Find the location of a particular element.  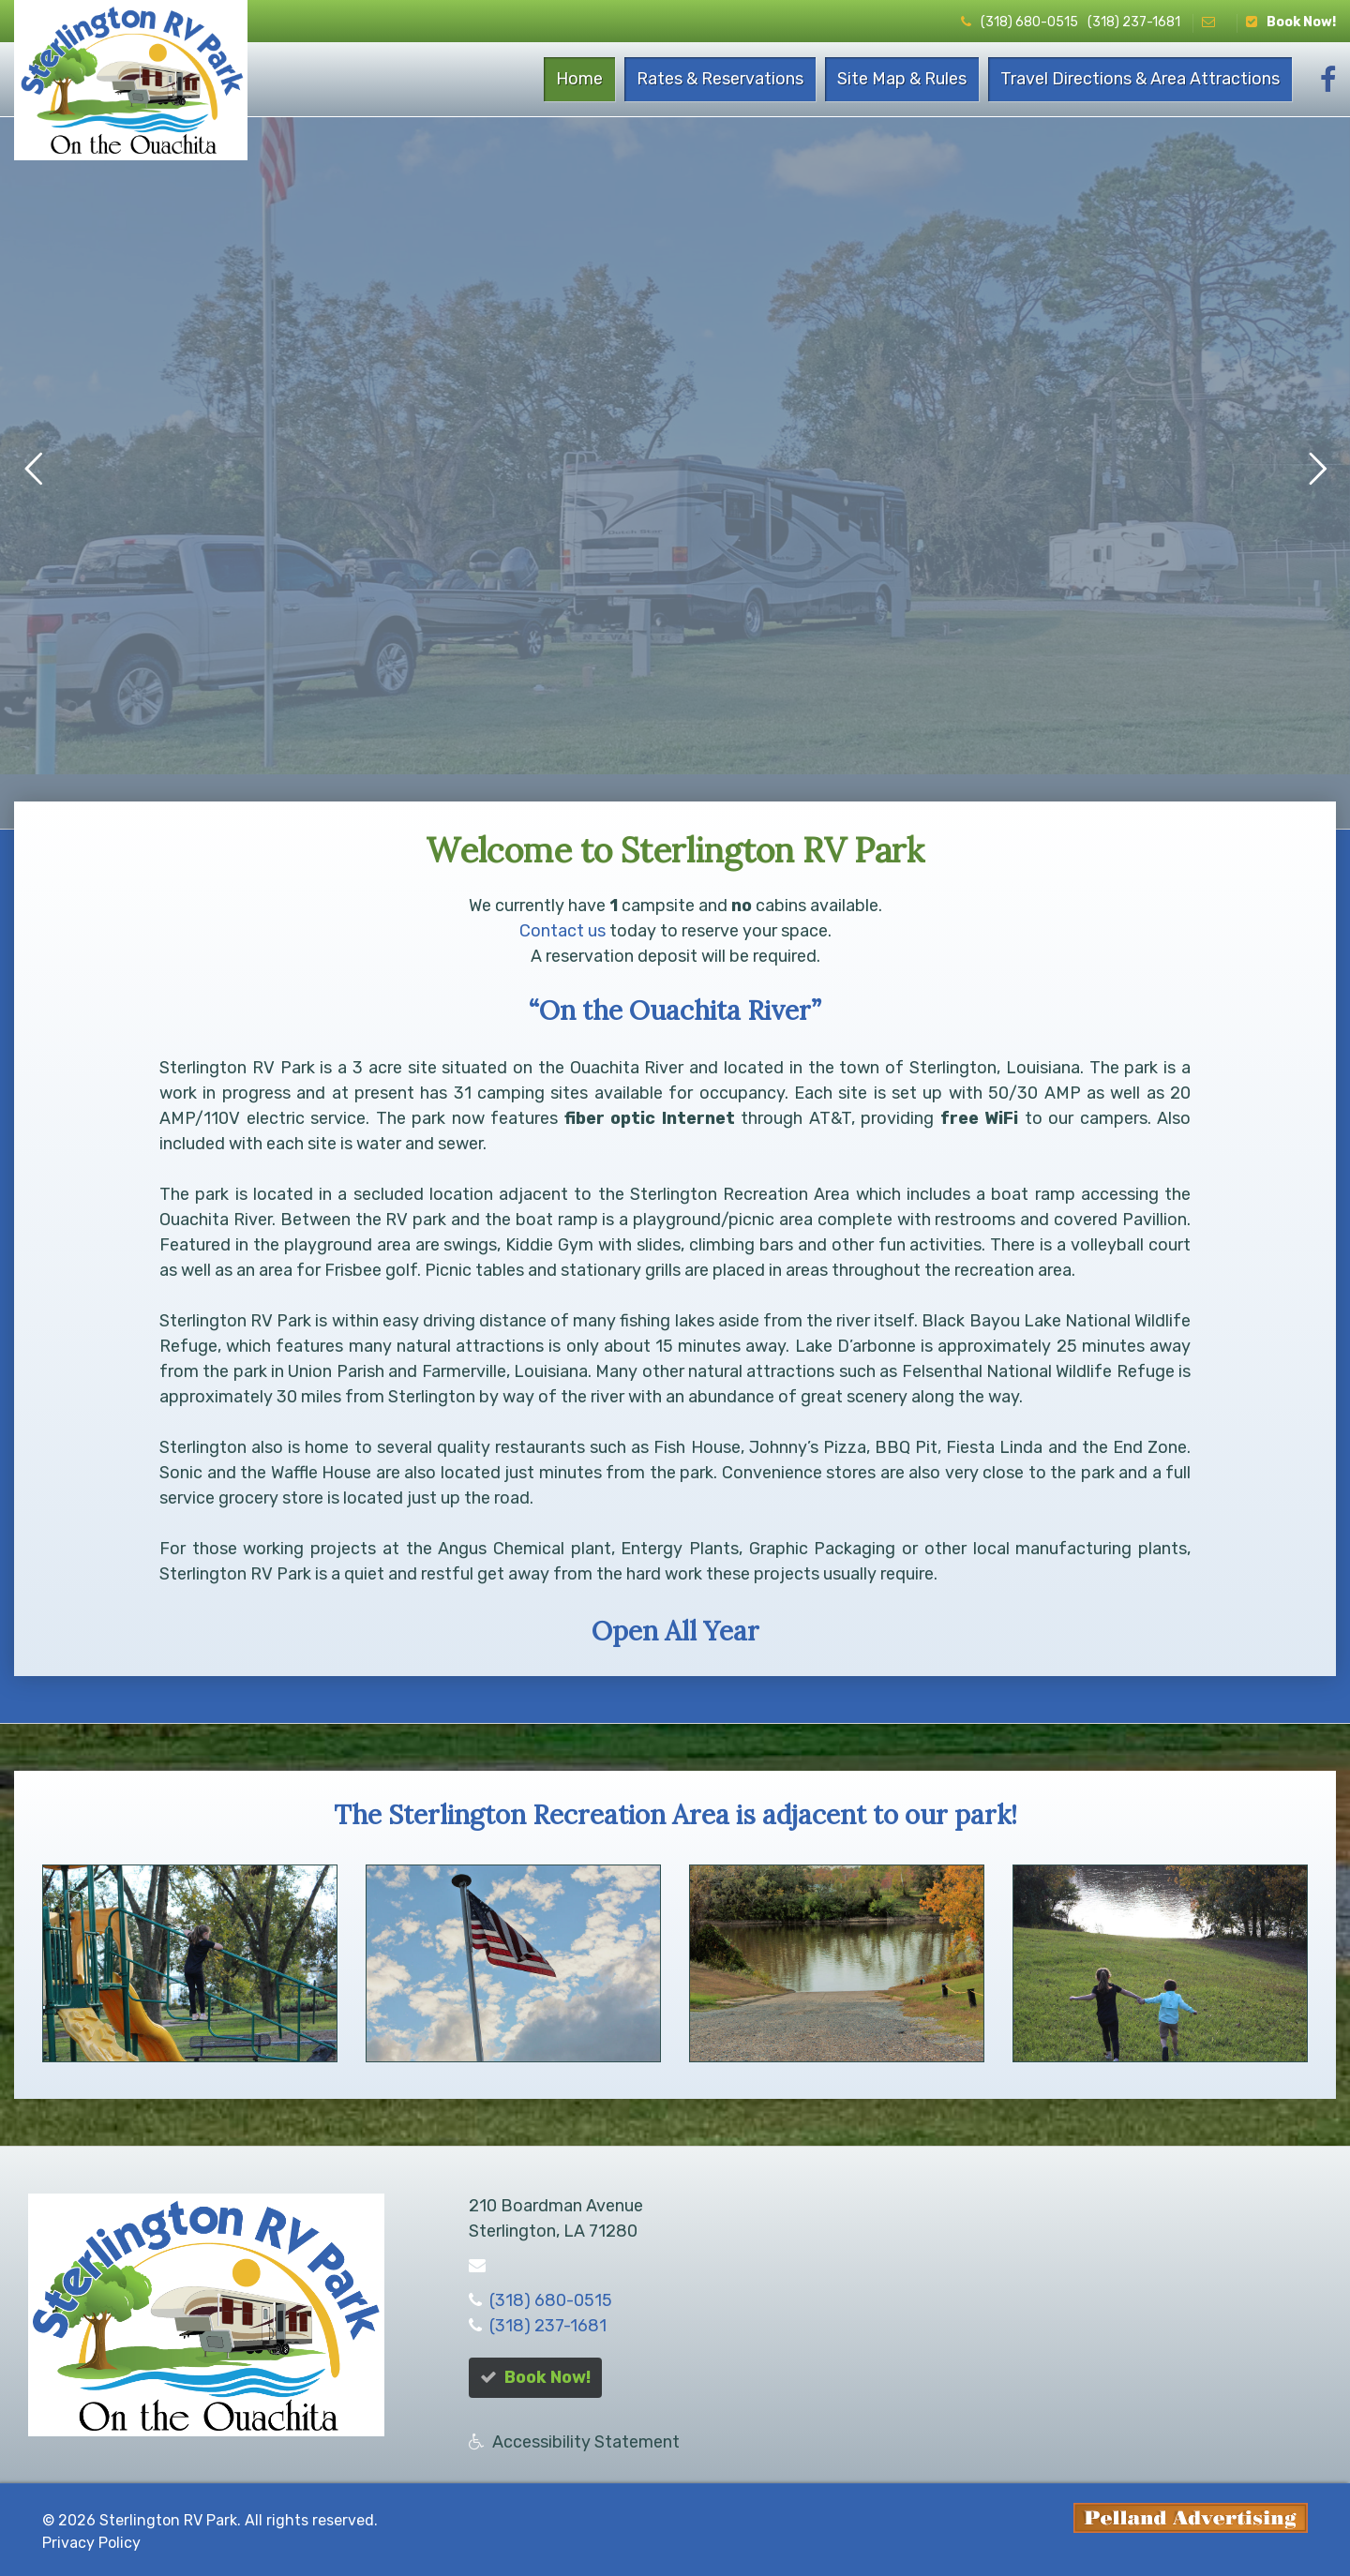

Home is located at coordinates (579, 78).